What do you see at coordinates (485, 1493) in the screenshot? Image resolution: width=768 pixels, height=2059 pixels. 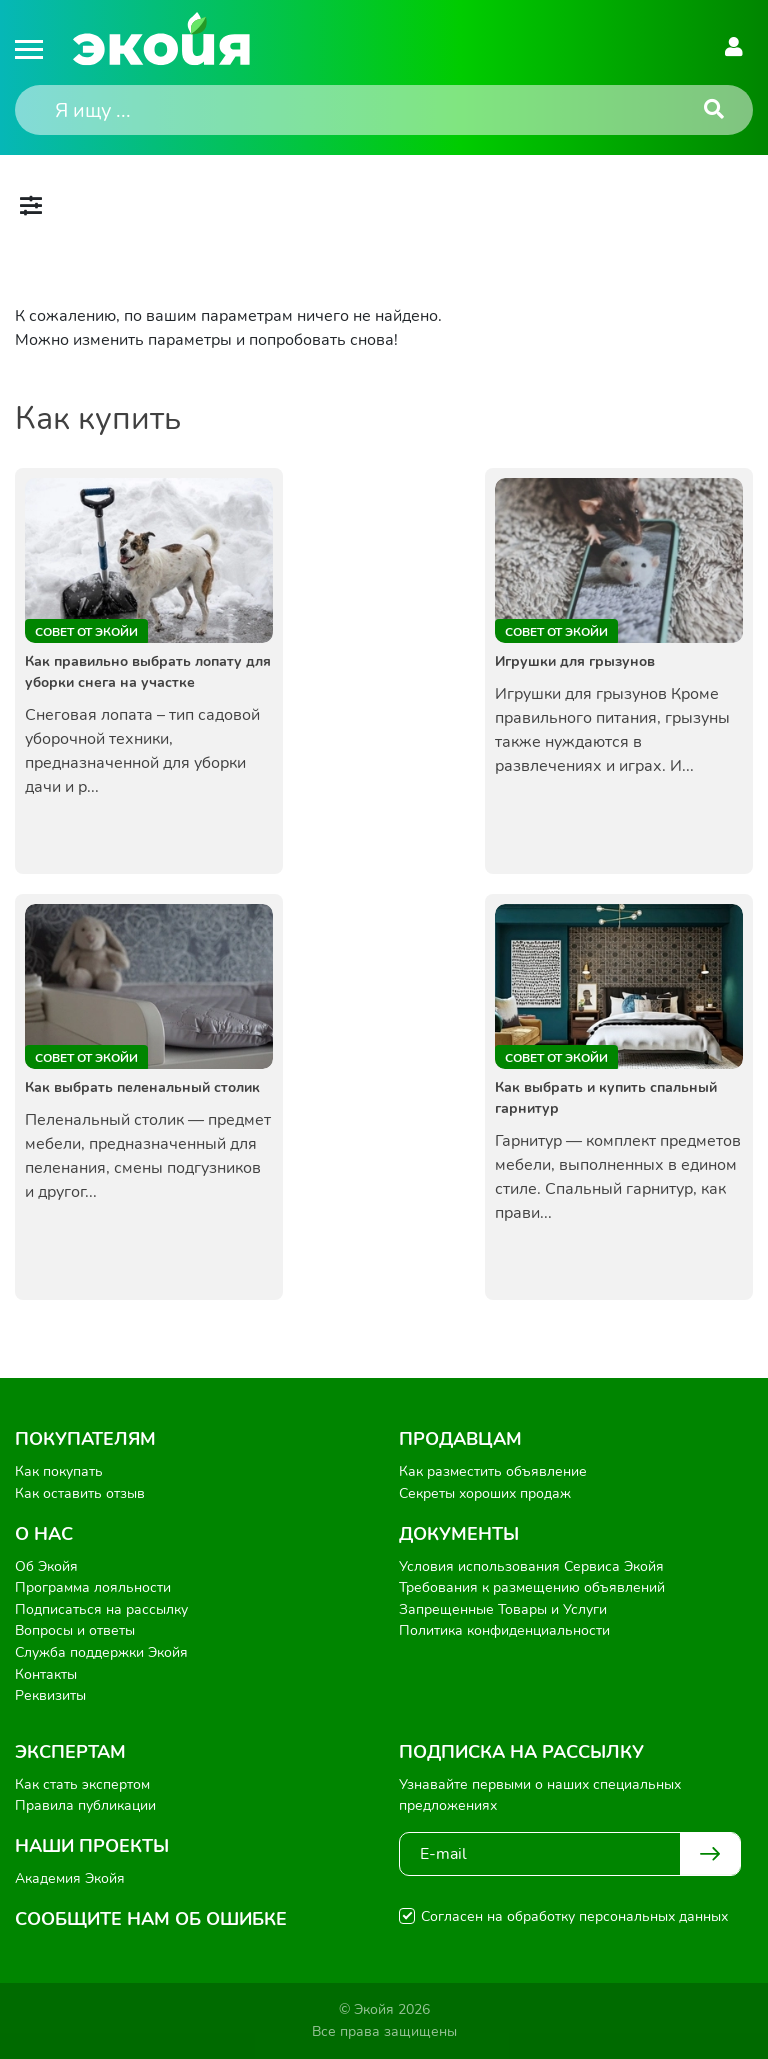 I see `Секреты хороших продаж` at bounding box center [485, 1493].